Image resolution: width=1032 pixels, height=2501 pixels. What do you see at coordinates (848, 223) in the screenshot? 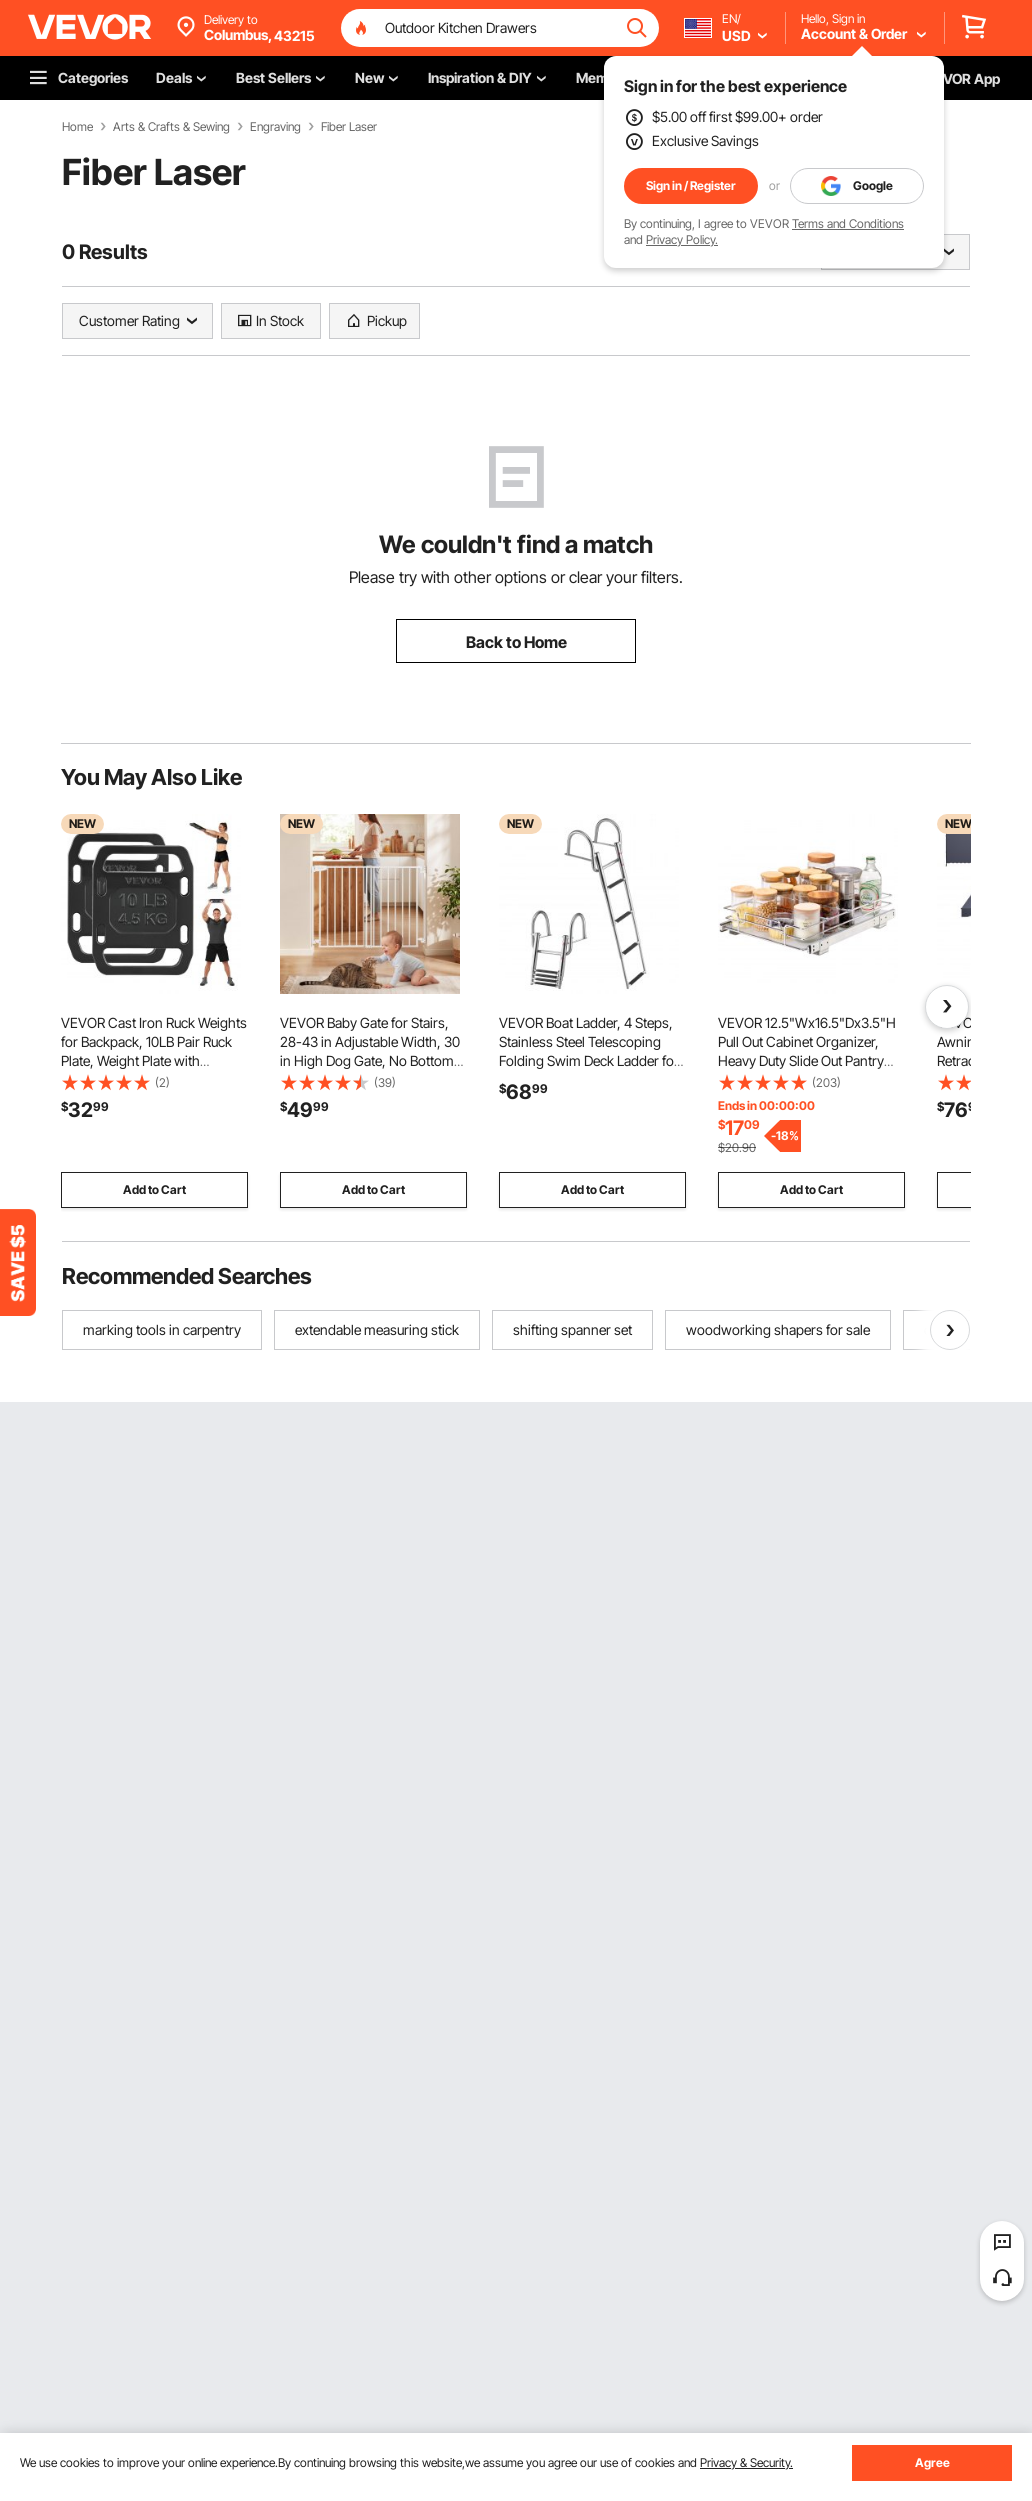
I see `Terms and Conditions` at bounding box center [848, 223].